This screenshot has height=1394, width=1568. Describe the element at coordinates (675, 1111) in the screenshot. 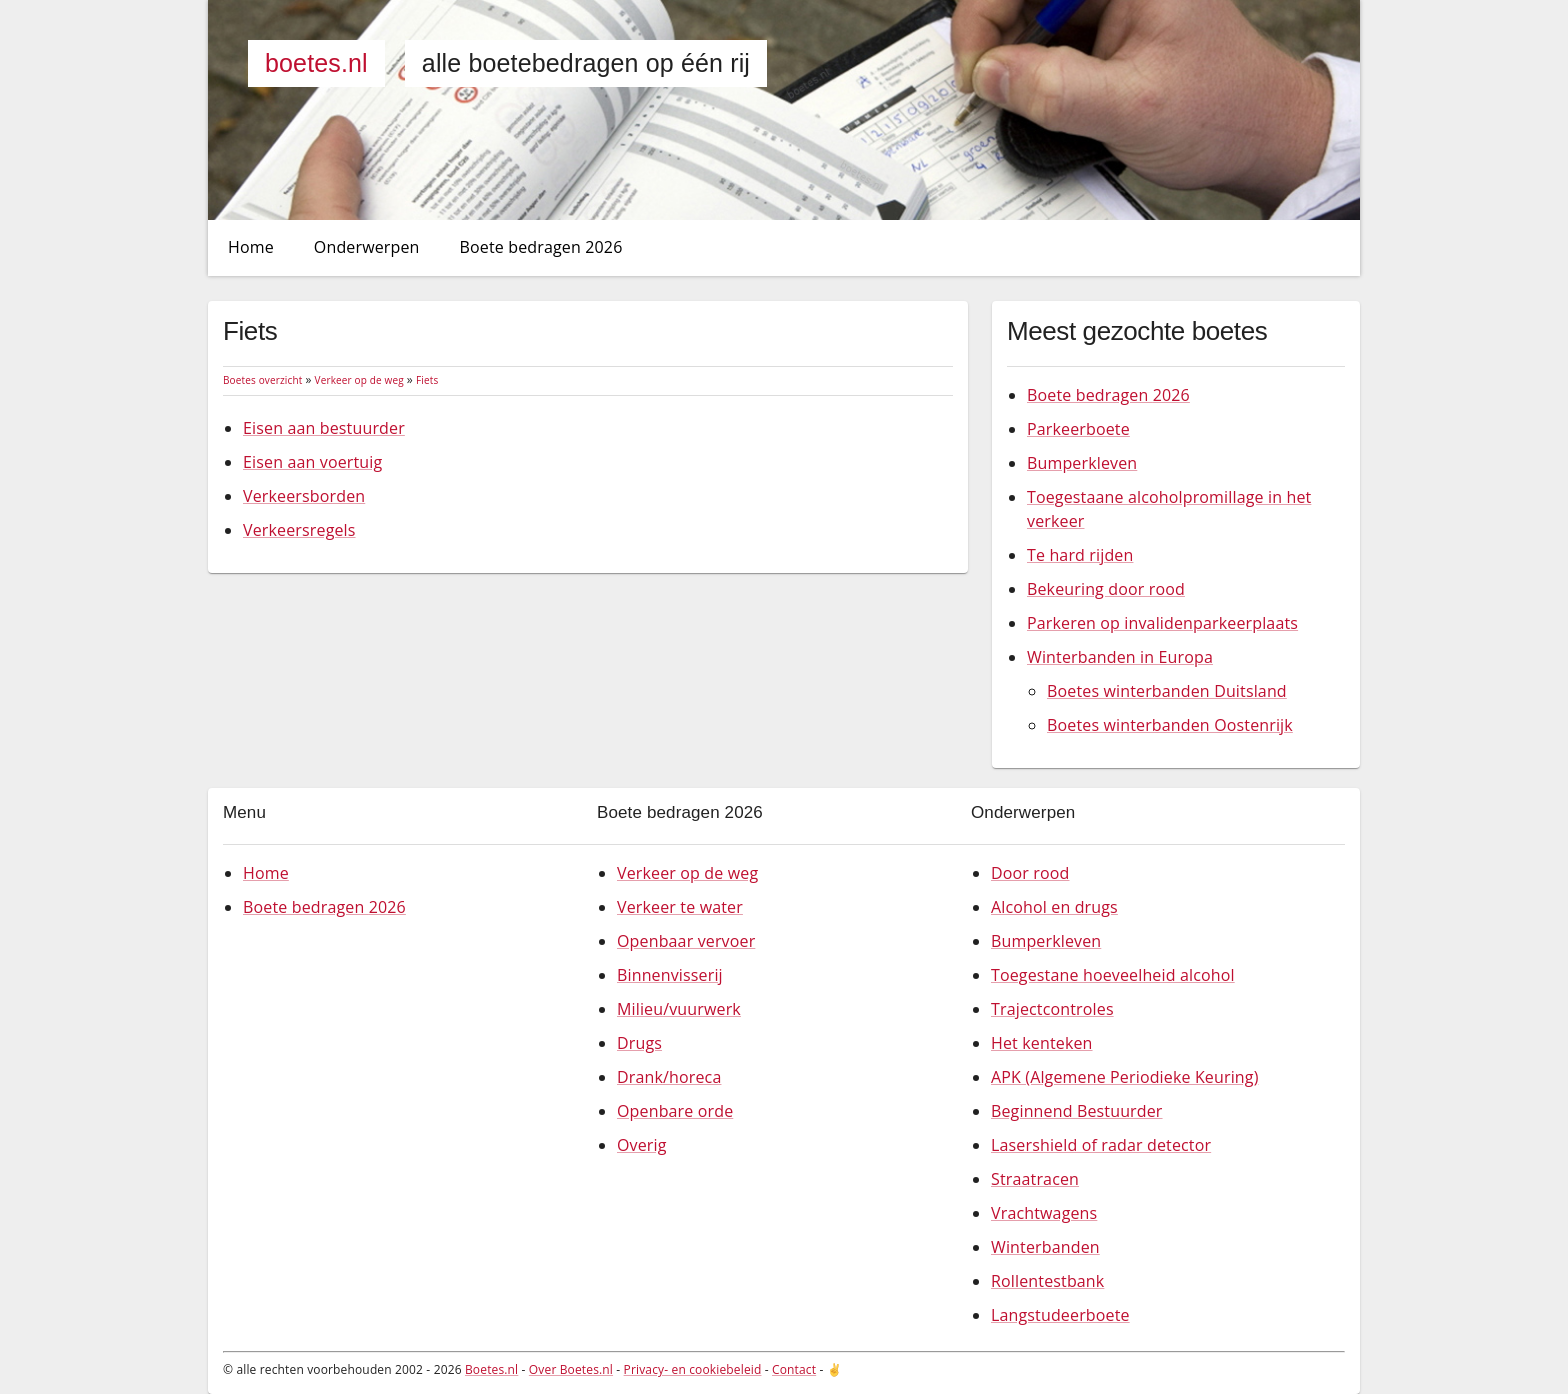

I see `Openbare orde` at that location.